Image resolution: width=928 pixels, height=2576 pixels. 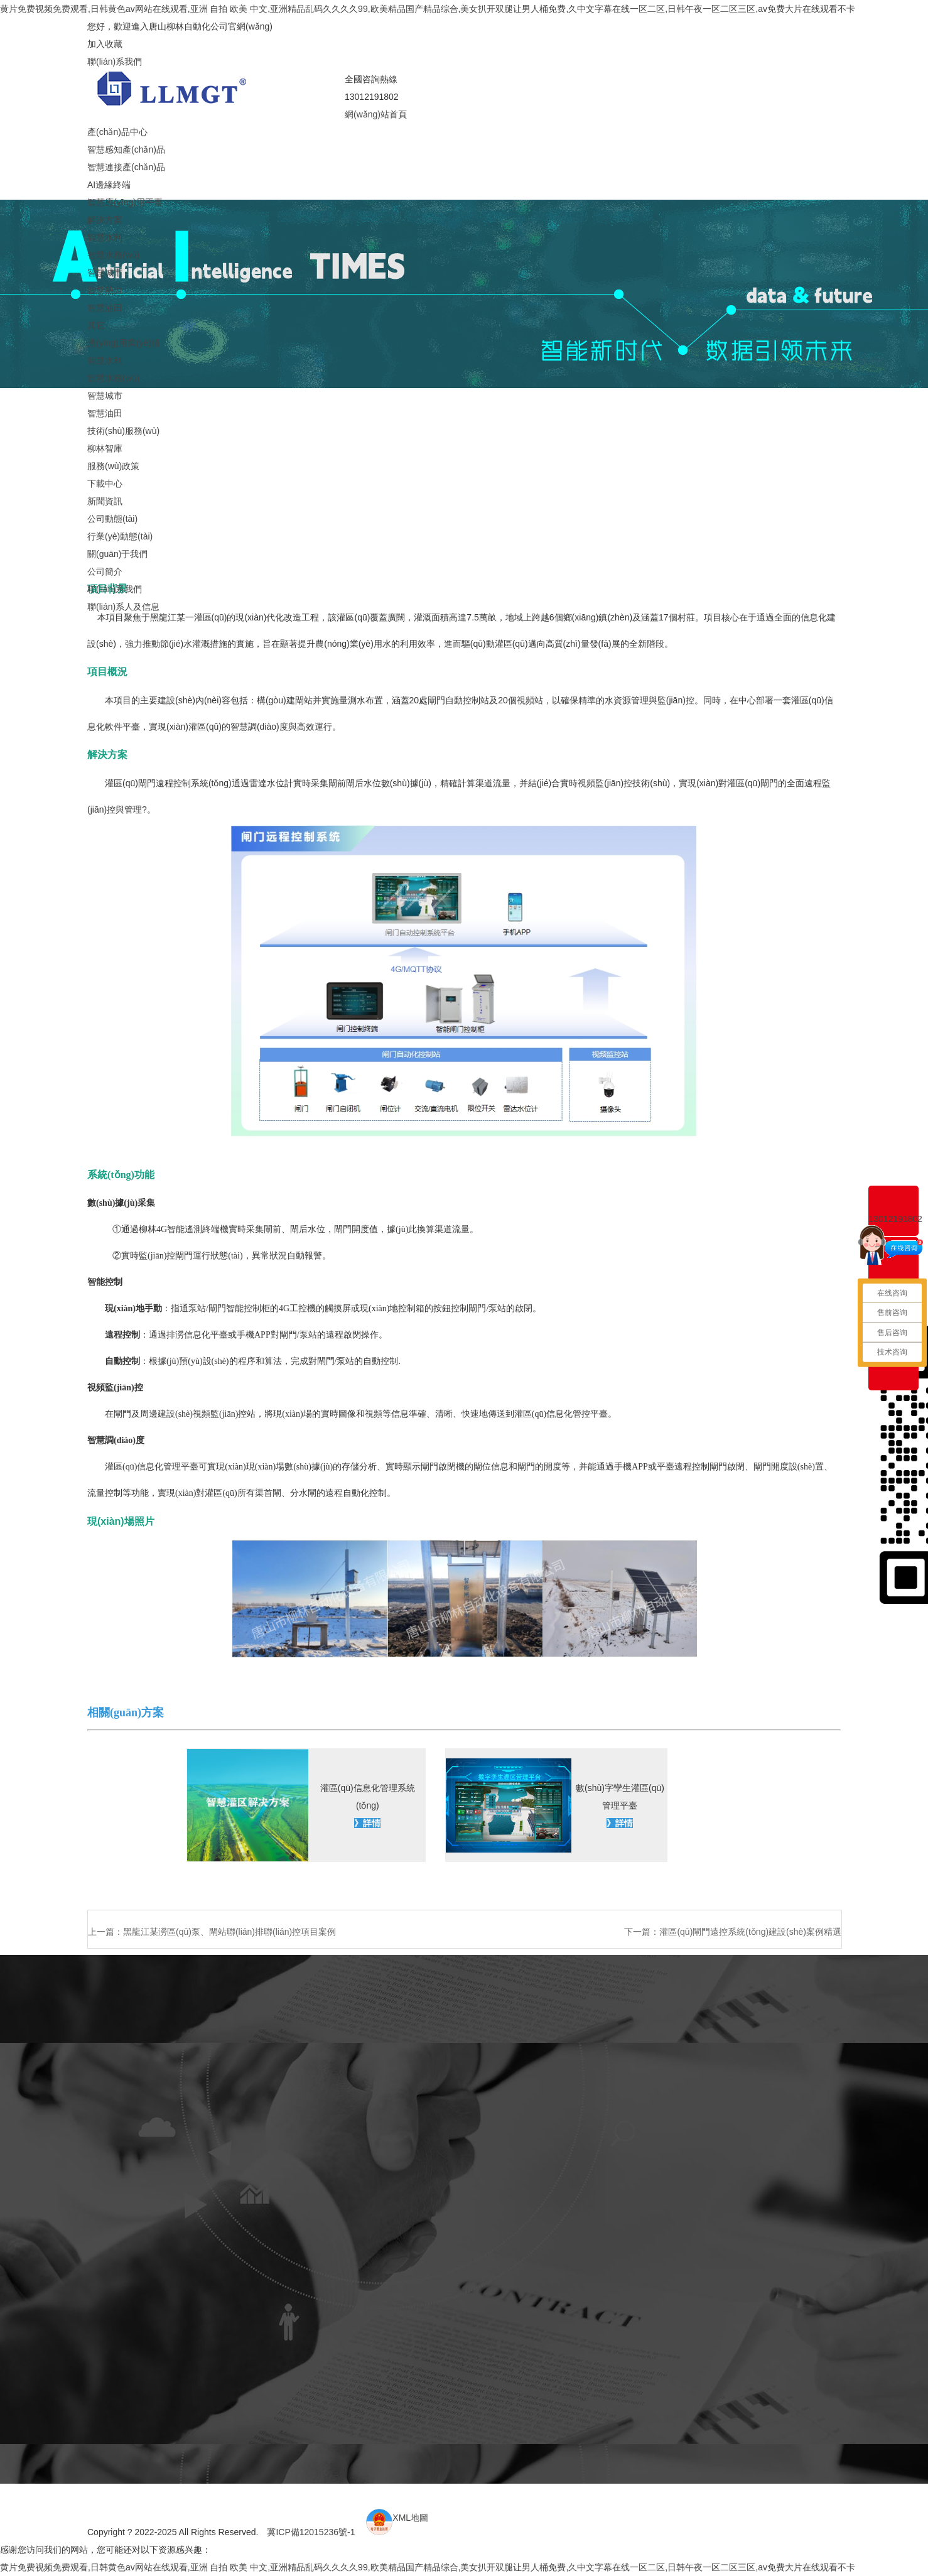 What do you see at coordinates (104, 484) in the screenshot?
I see `下載中心` at bounding box center [104, 484].